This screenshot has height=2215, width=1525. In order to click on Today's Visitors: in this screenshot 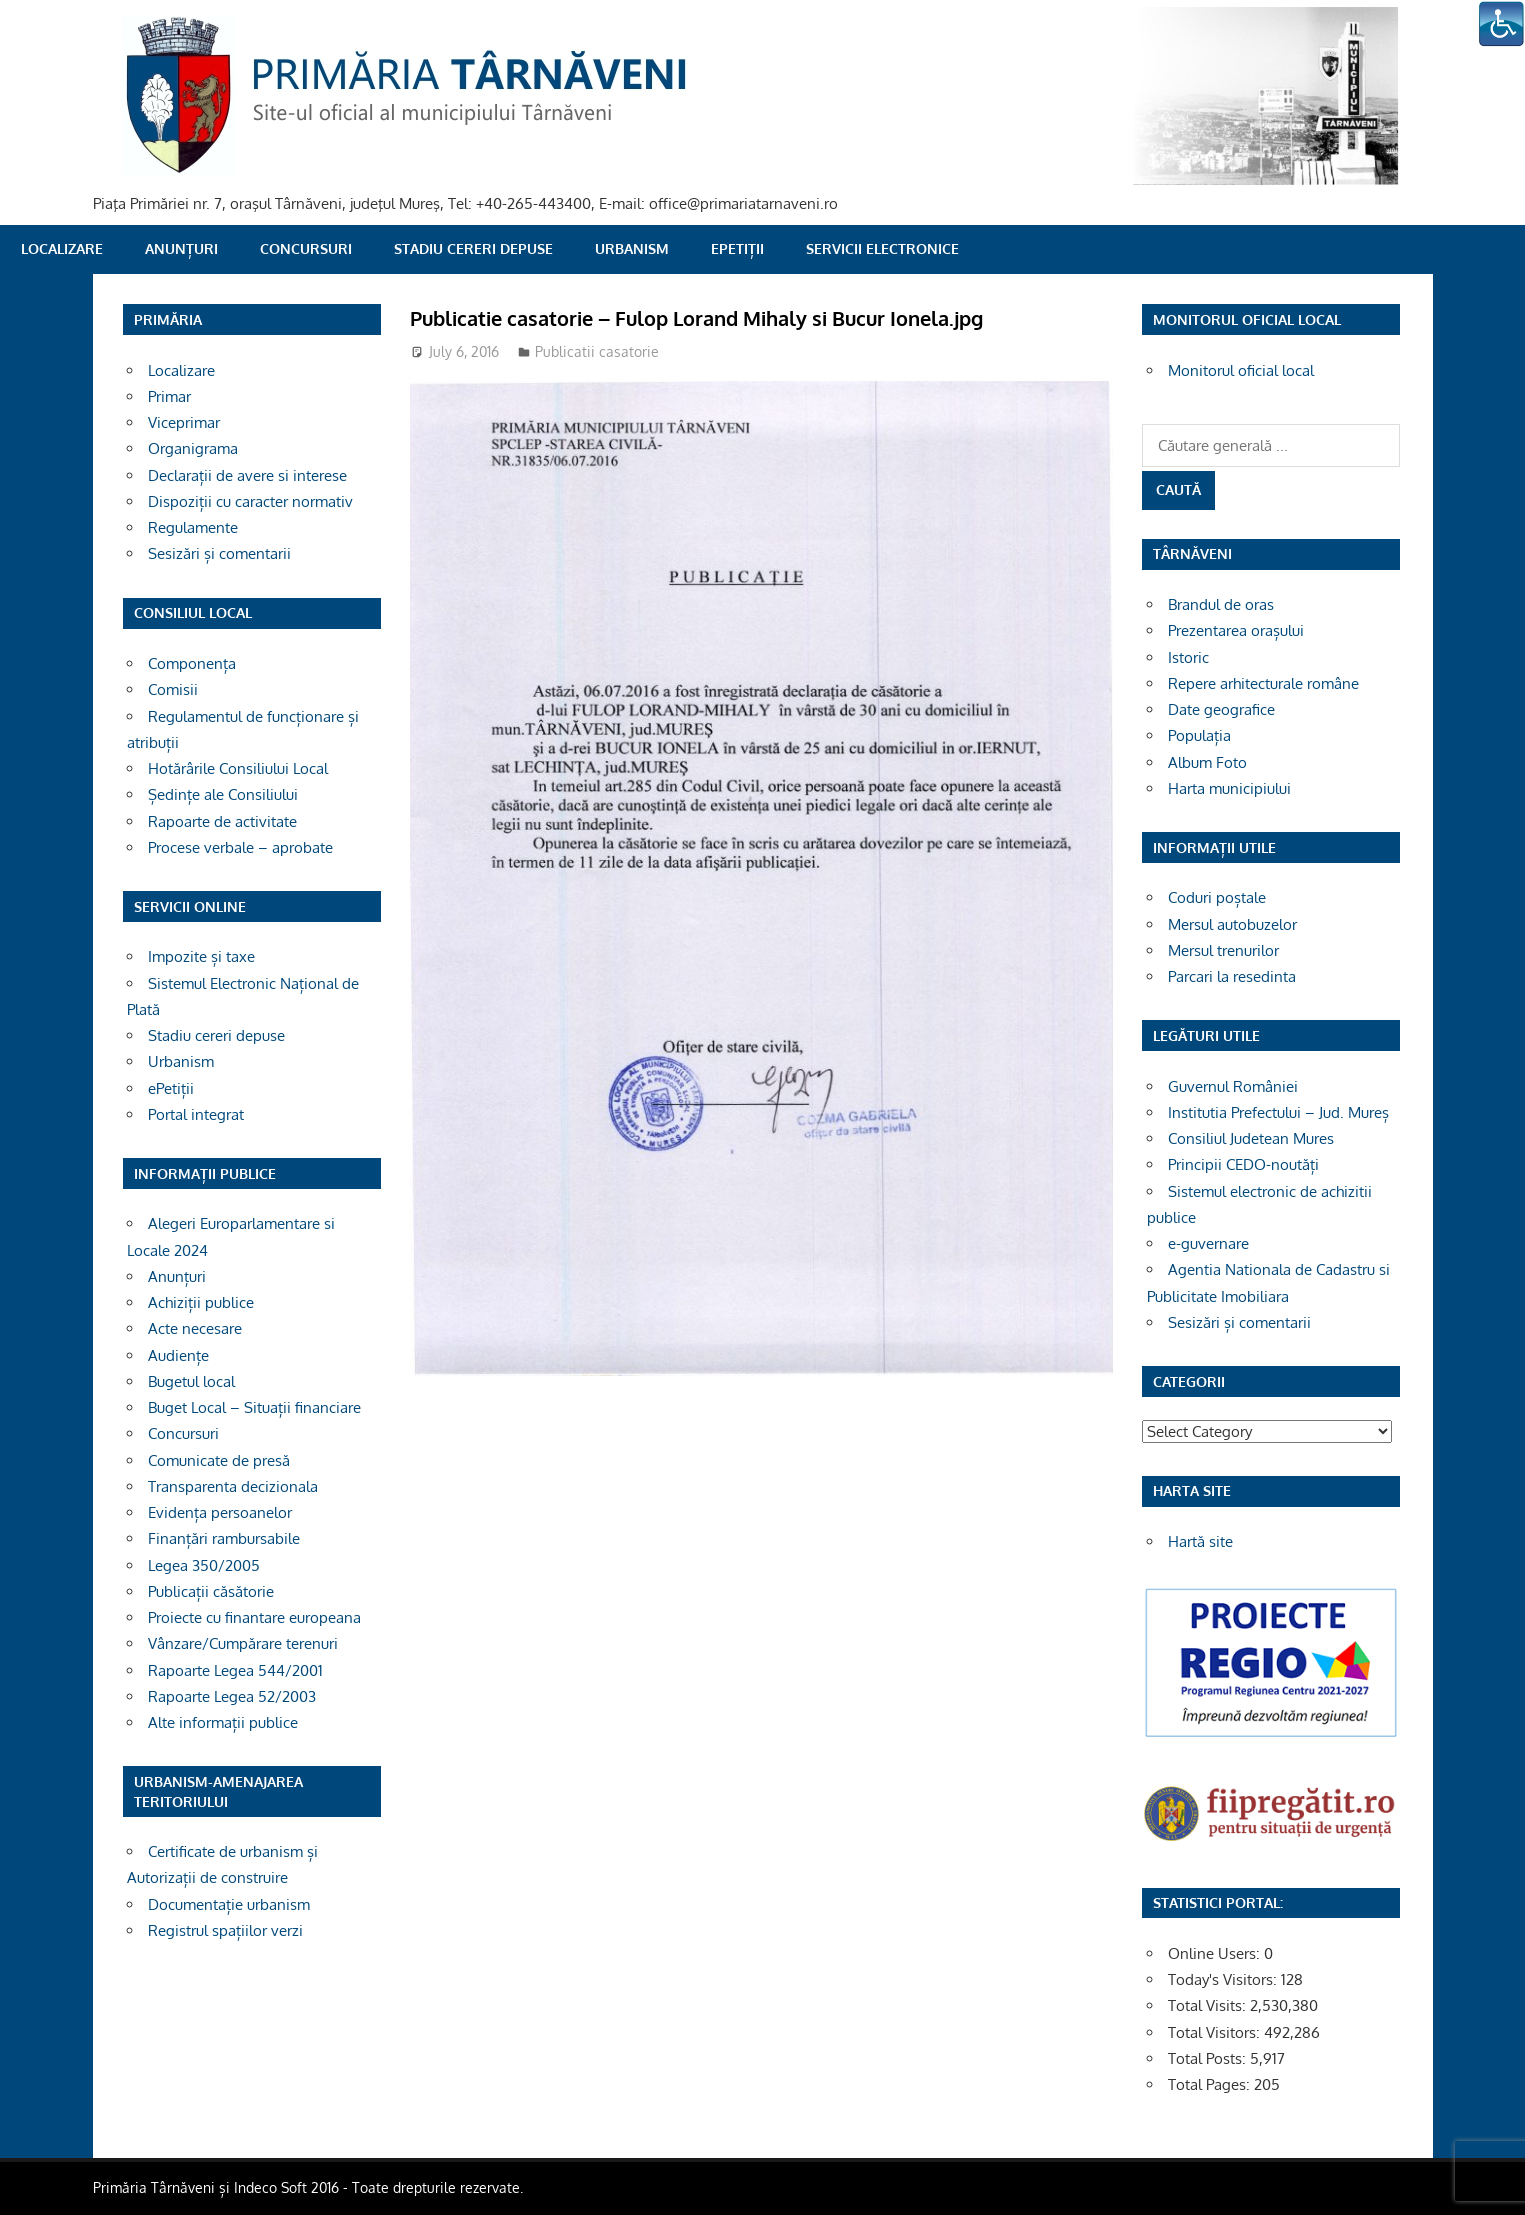, I will do `click(1224, 1979)`.